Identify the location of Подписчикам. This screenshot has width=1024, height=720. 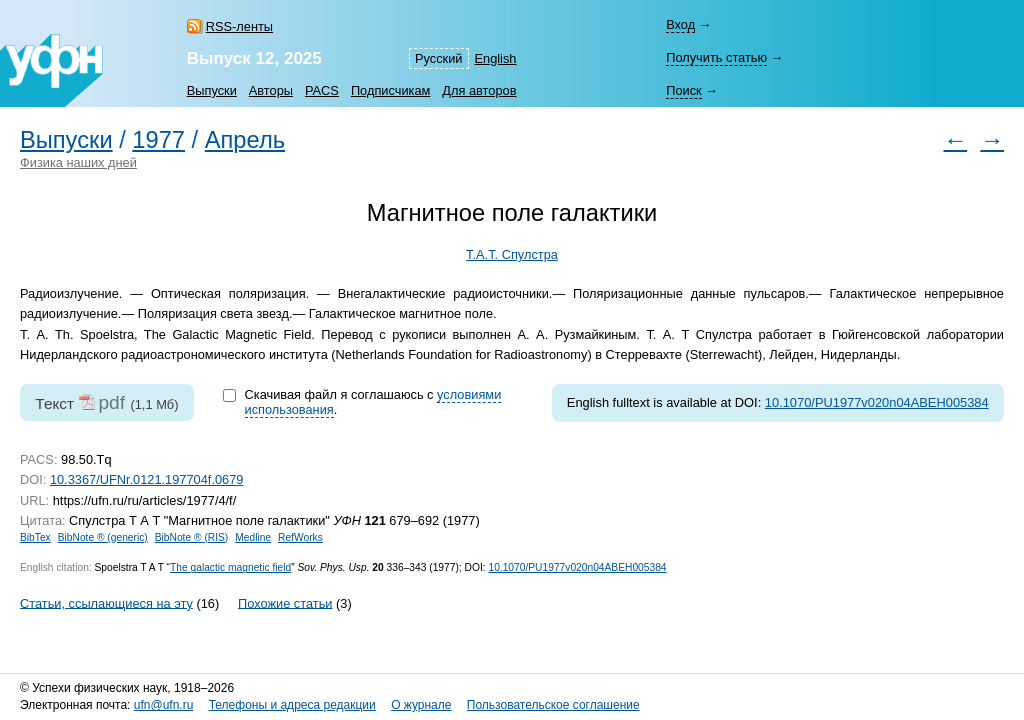
(390, 90).